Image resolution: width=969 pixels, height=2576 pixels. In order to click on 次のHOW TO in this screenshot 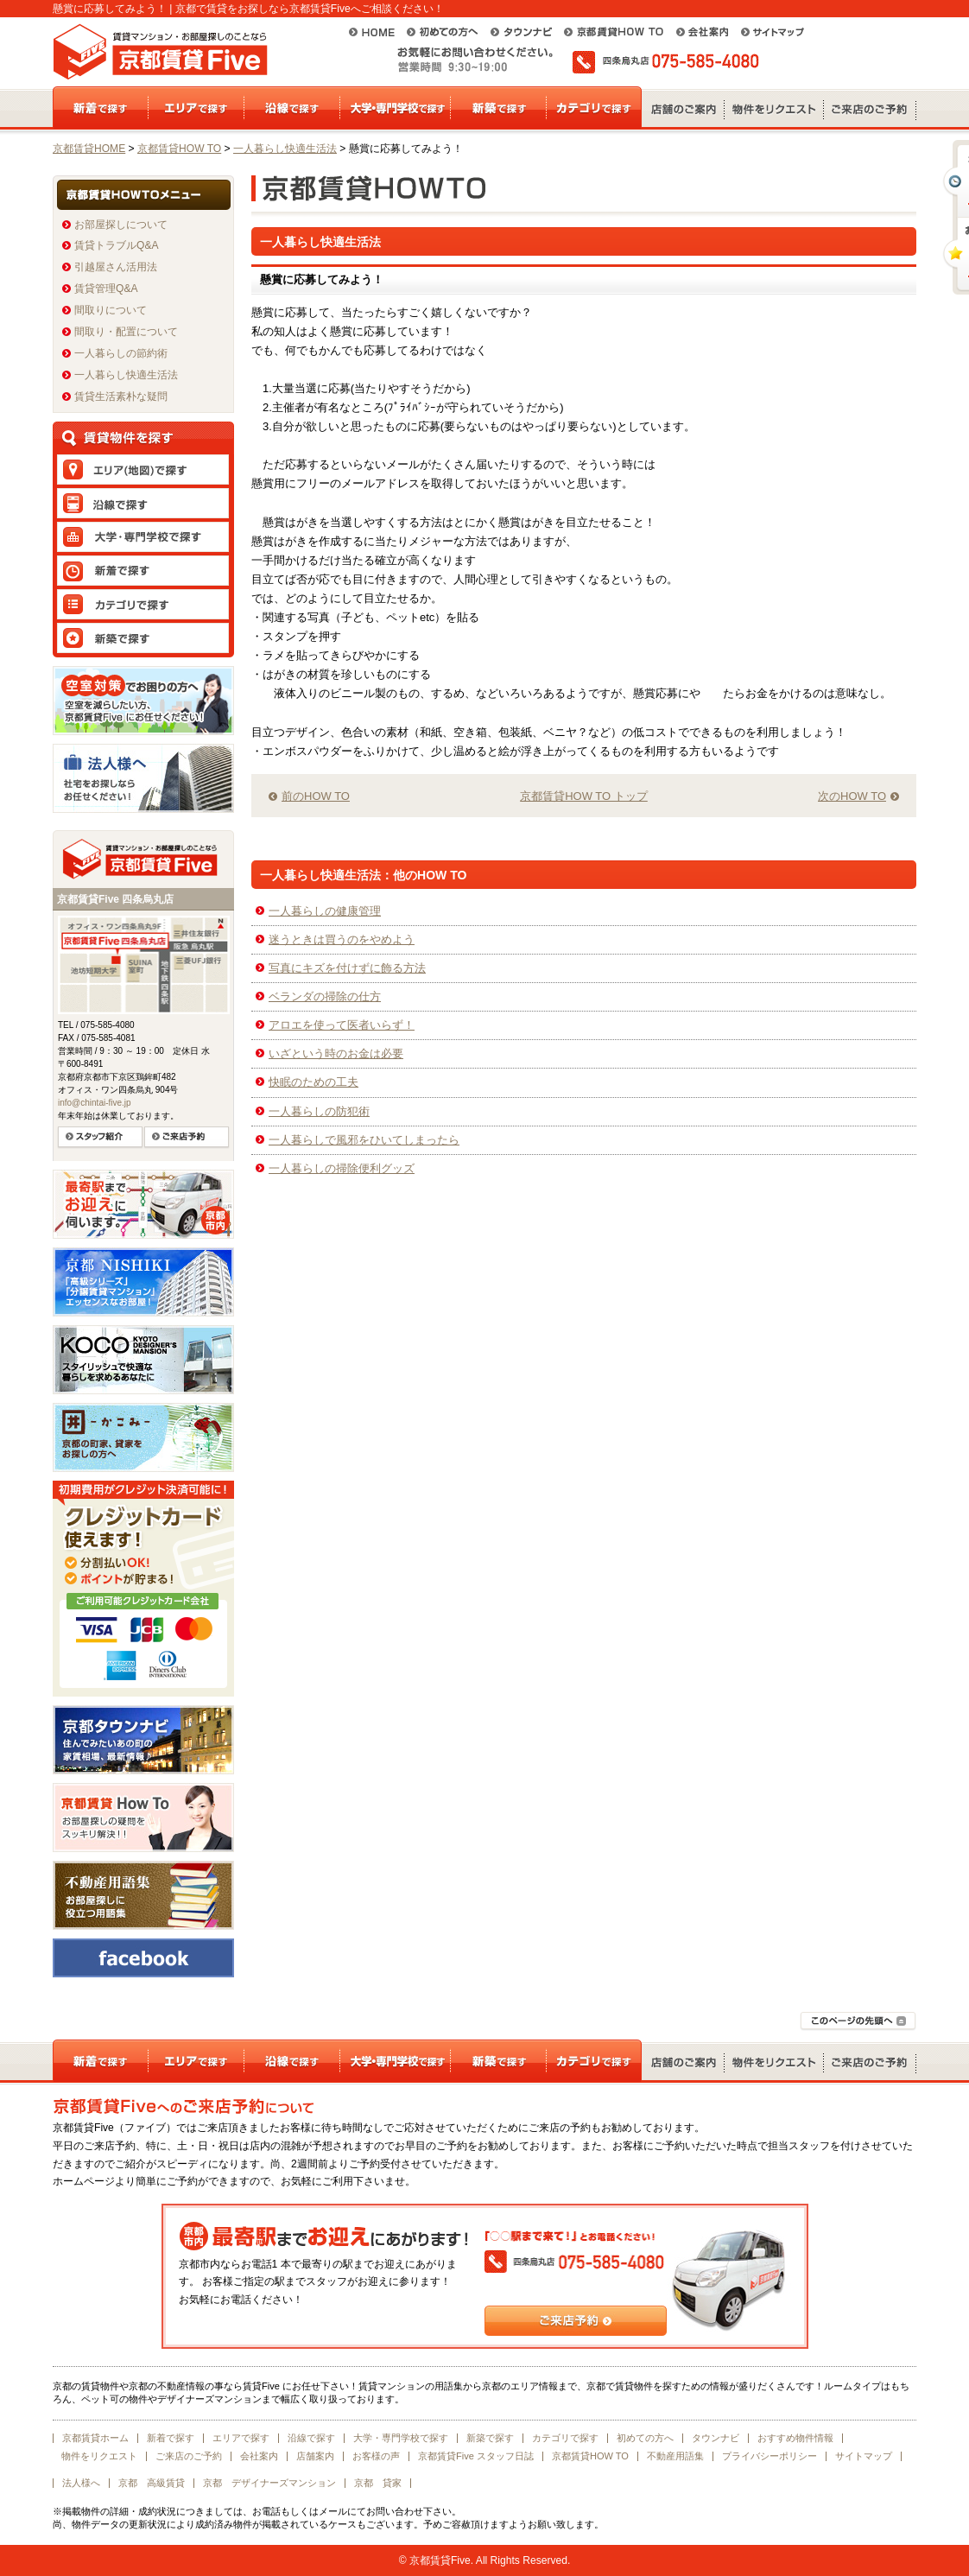, I will do `click(852, 796)`.